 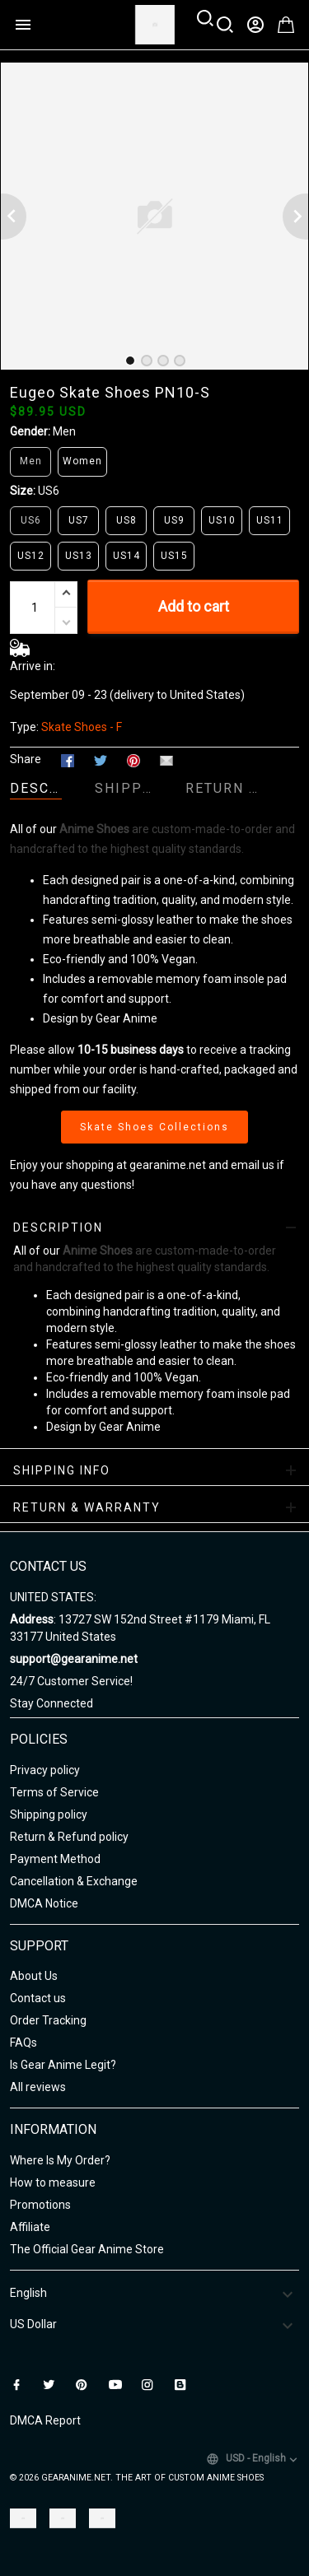 What do you see at coordinates (78, 555) in the screenshot?
I see `US13` at bounding box center [78, 555].